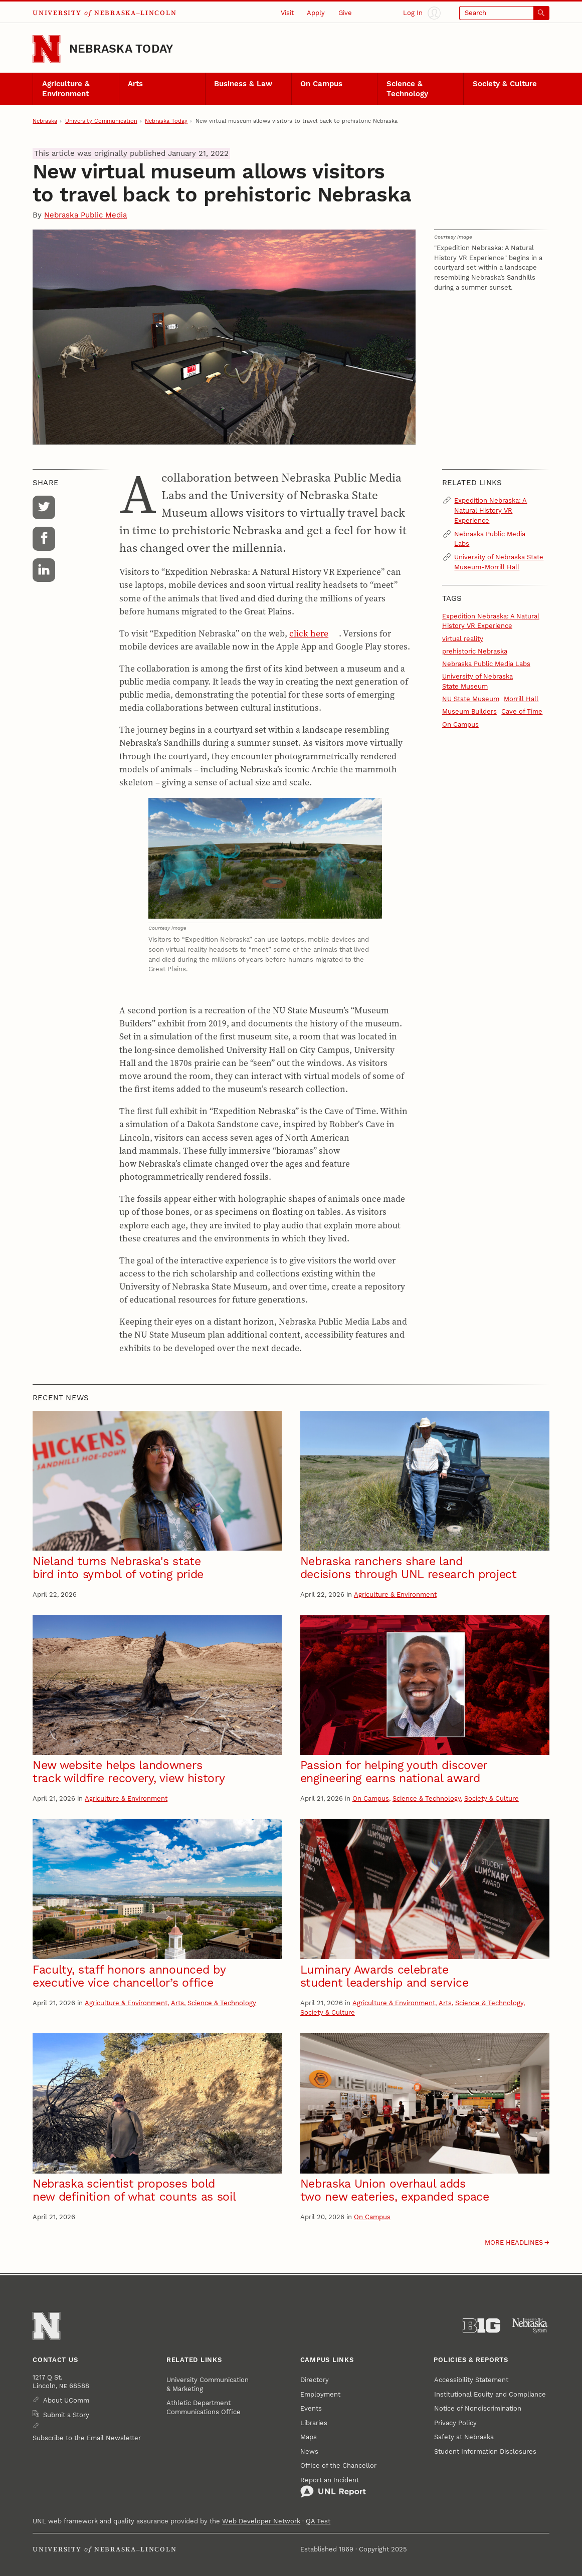 This screenshot has height=2576, width=582. What do you see at coordinates (407, 88) in the screenshot?
I see `Science & Technology` at bounding box center [407, 88].